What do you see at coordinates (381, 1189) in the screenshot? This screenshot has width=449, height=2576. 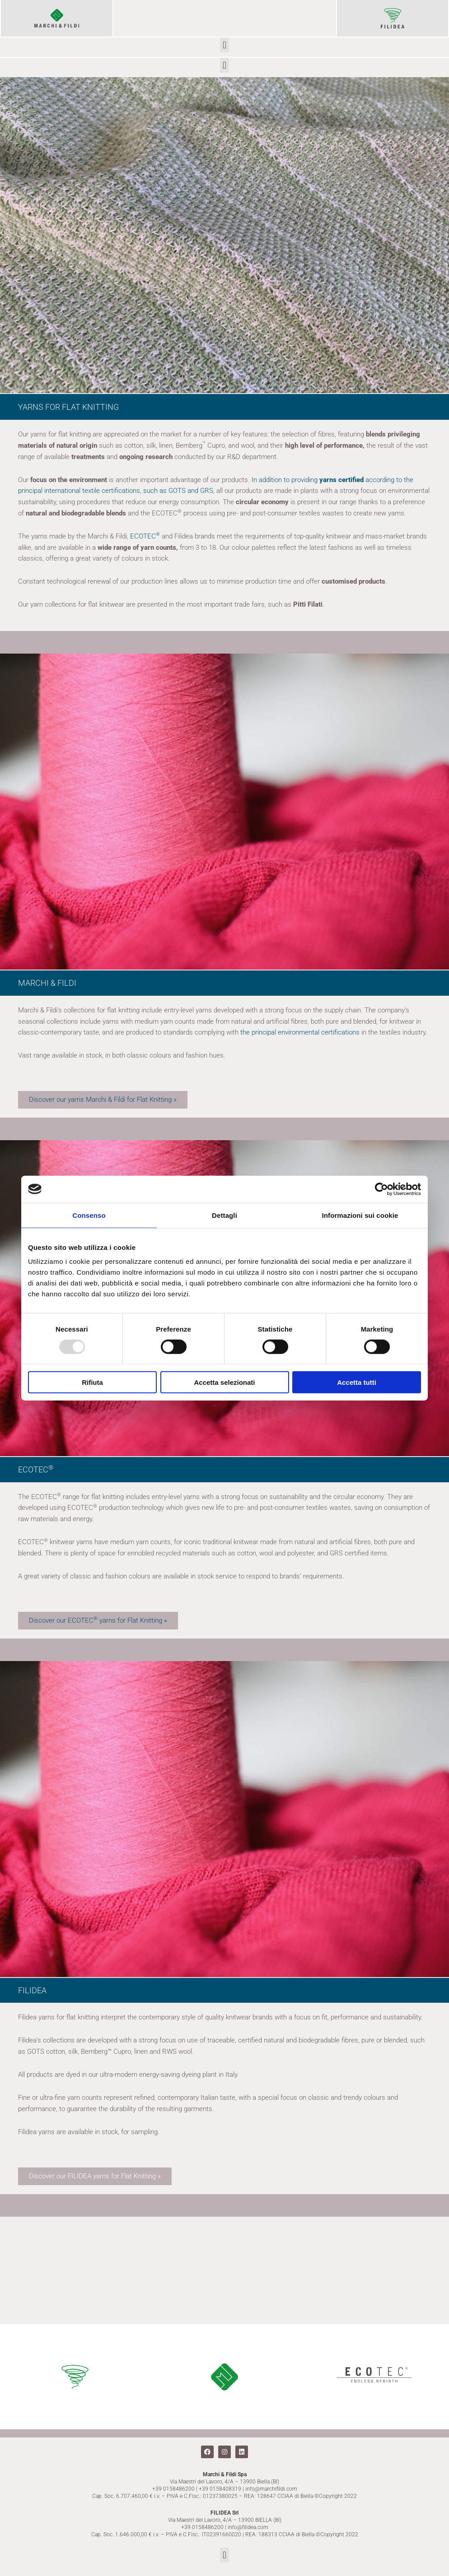 I see `[Usercentrics Cookiebot - opens in a new window]` at bounding box center [381, 1189].